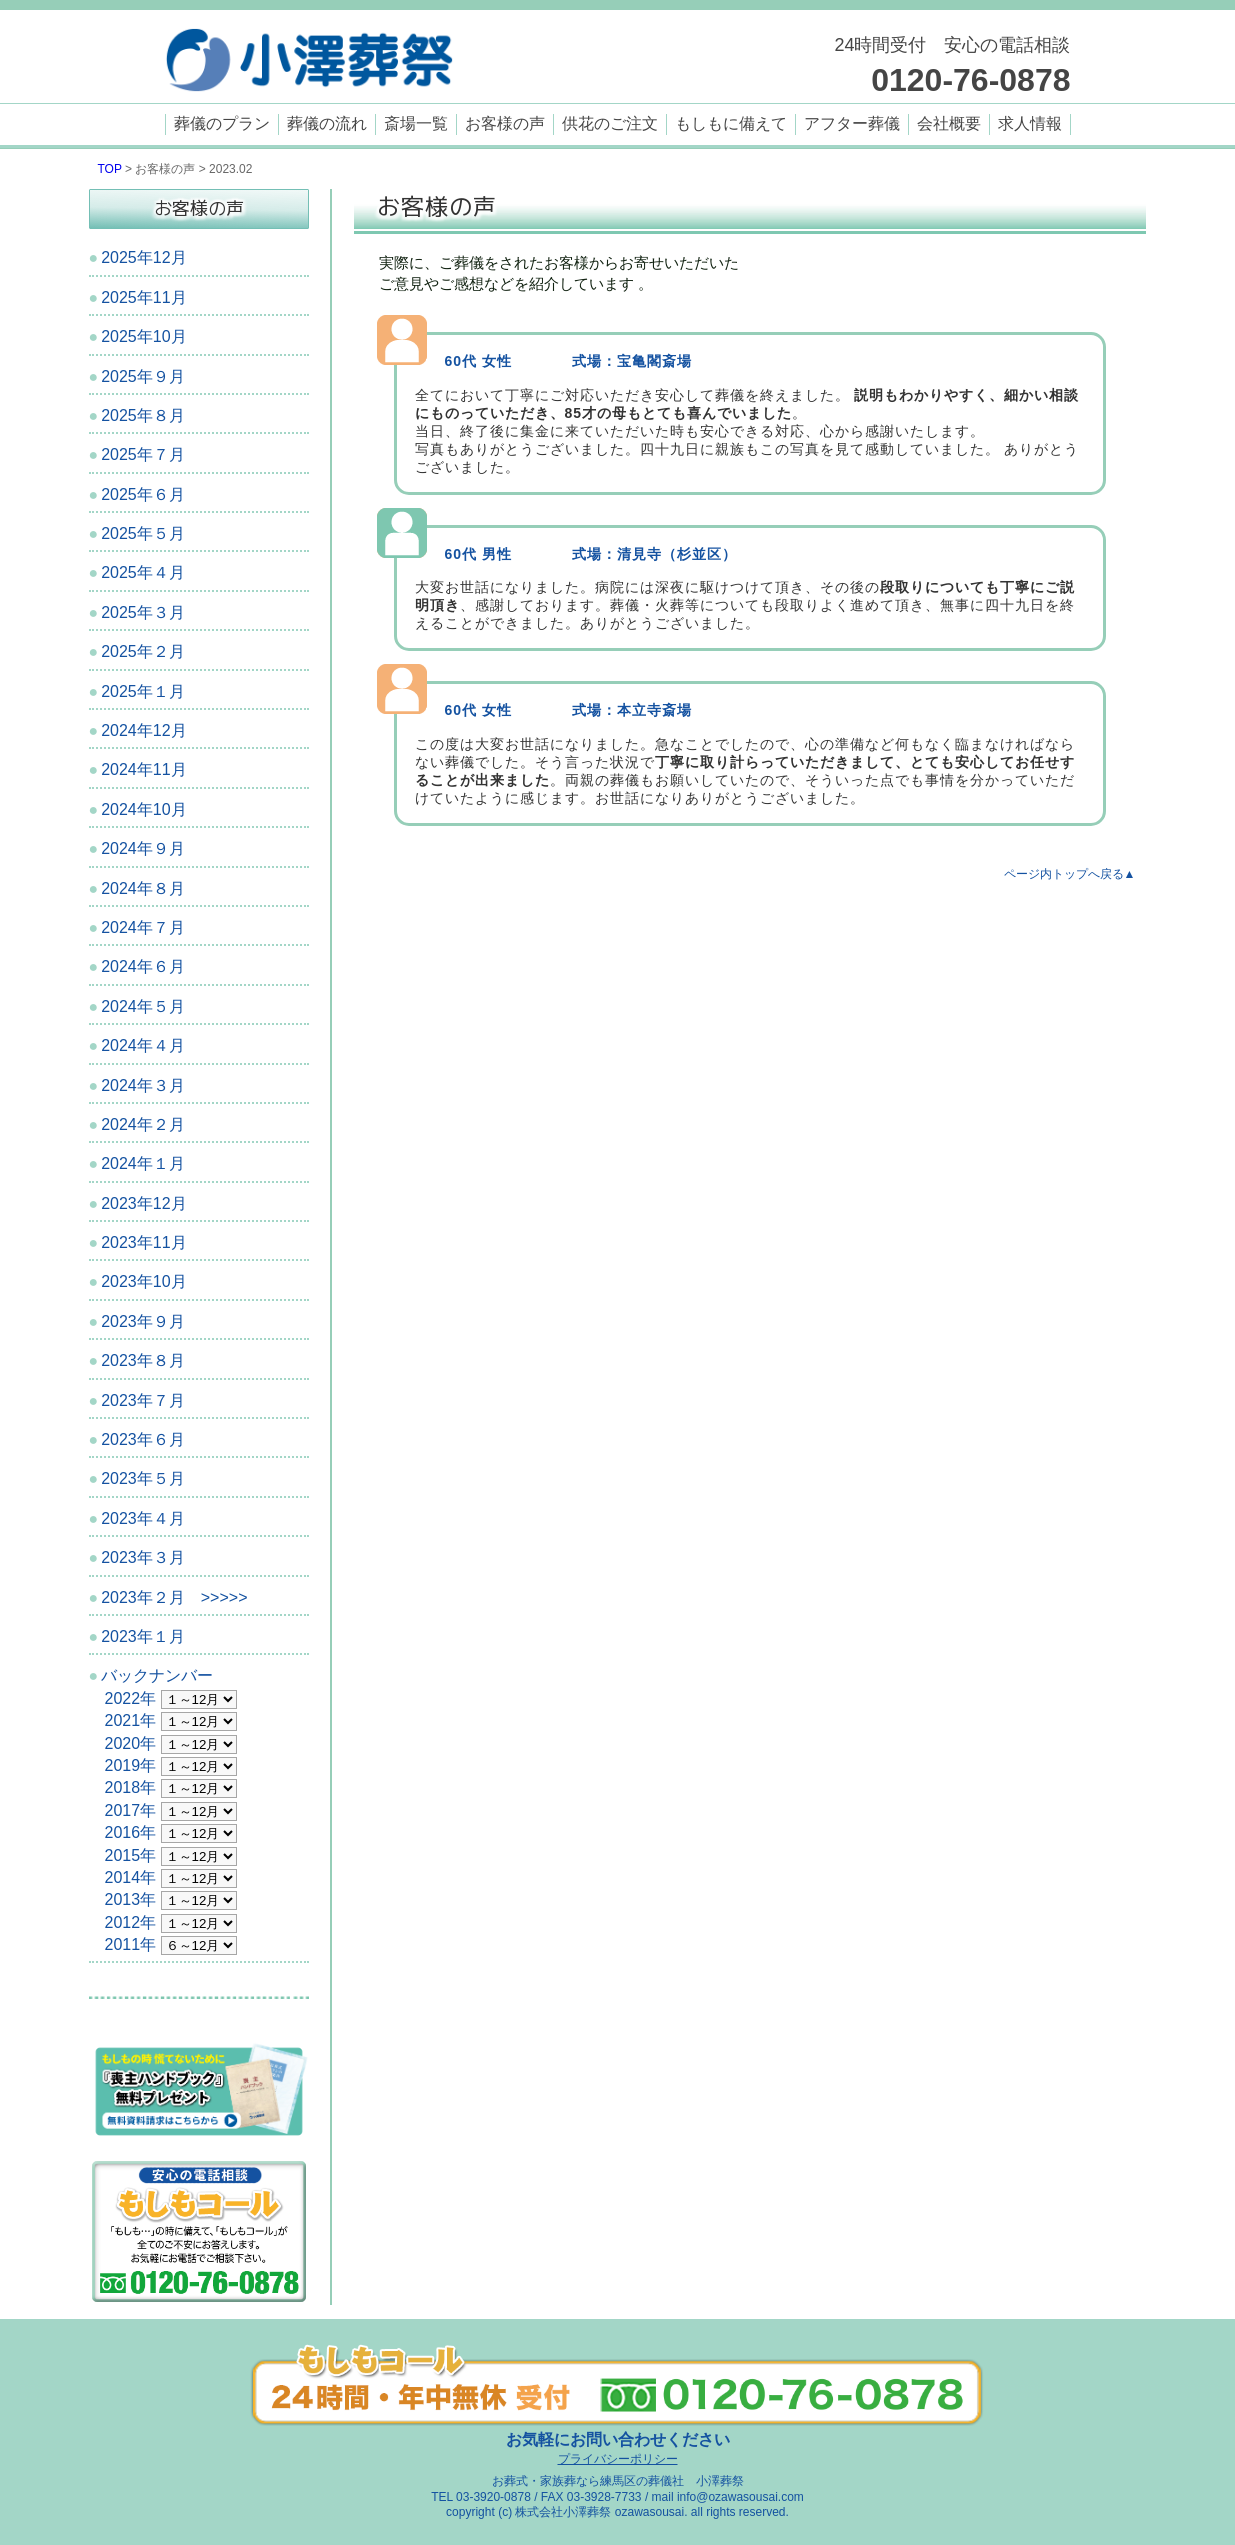 The height and width of the screenshot is (2545, 1235). What do you see at coordinates (740, 2497) in the screenshot?
I see `info@ozawasousai.com` at bounding box center [740, 2497].